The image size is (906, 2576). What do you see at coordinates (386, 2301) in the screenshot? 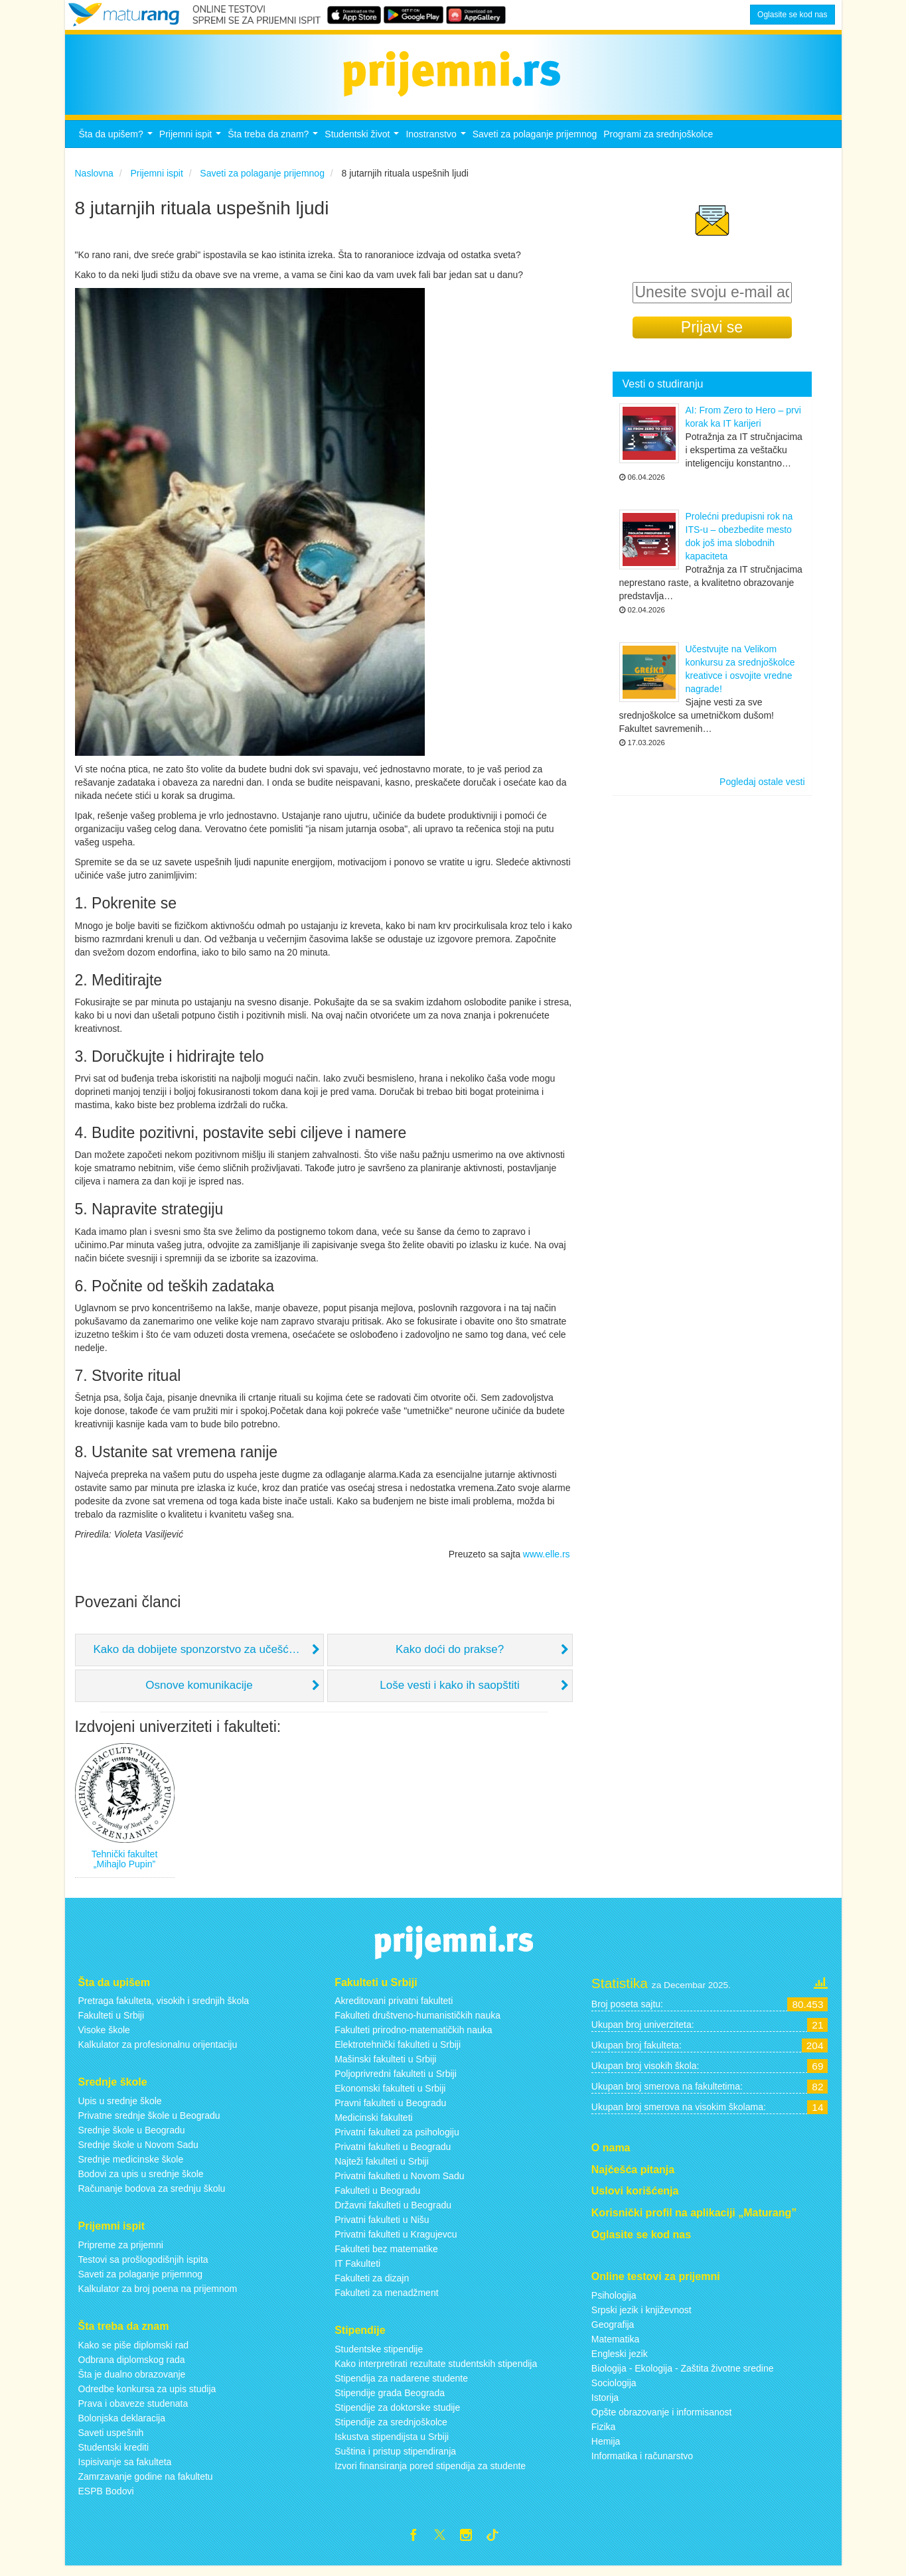
I see `Fakulteti za menadžment` at bounding box center [386, 2301].